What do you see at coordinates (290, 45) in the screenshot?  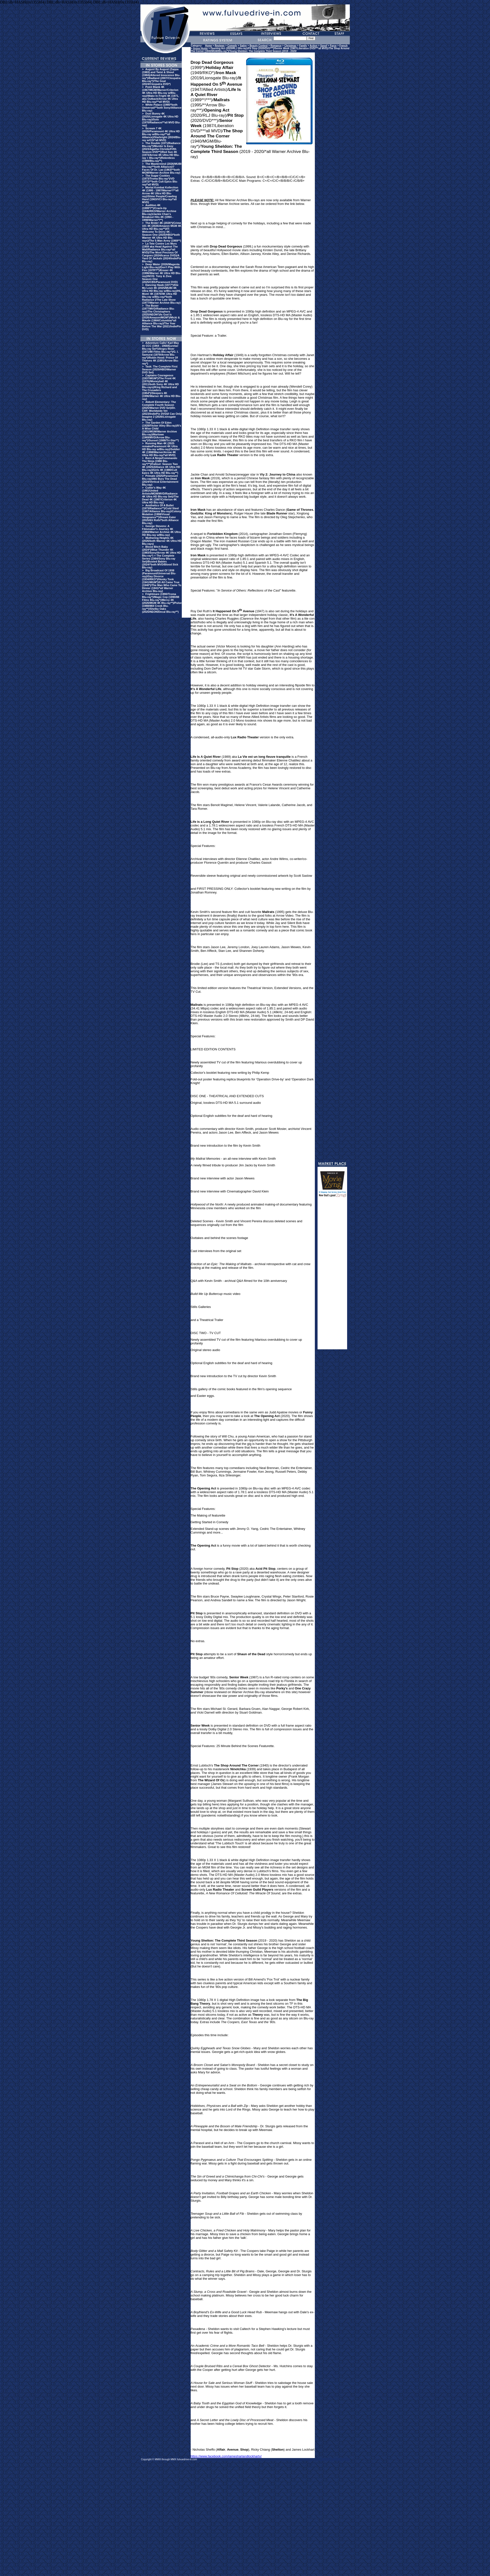 I see `Christmas` at bounding box center [290, 45].